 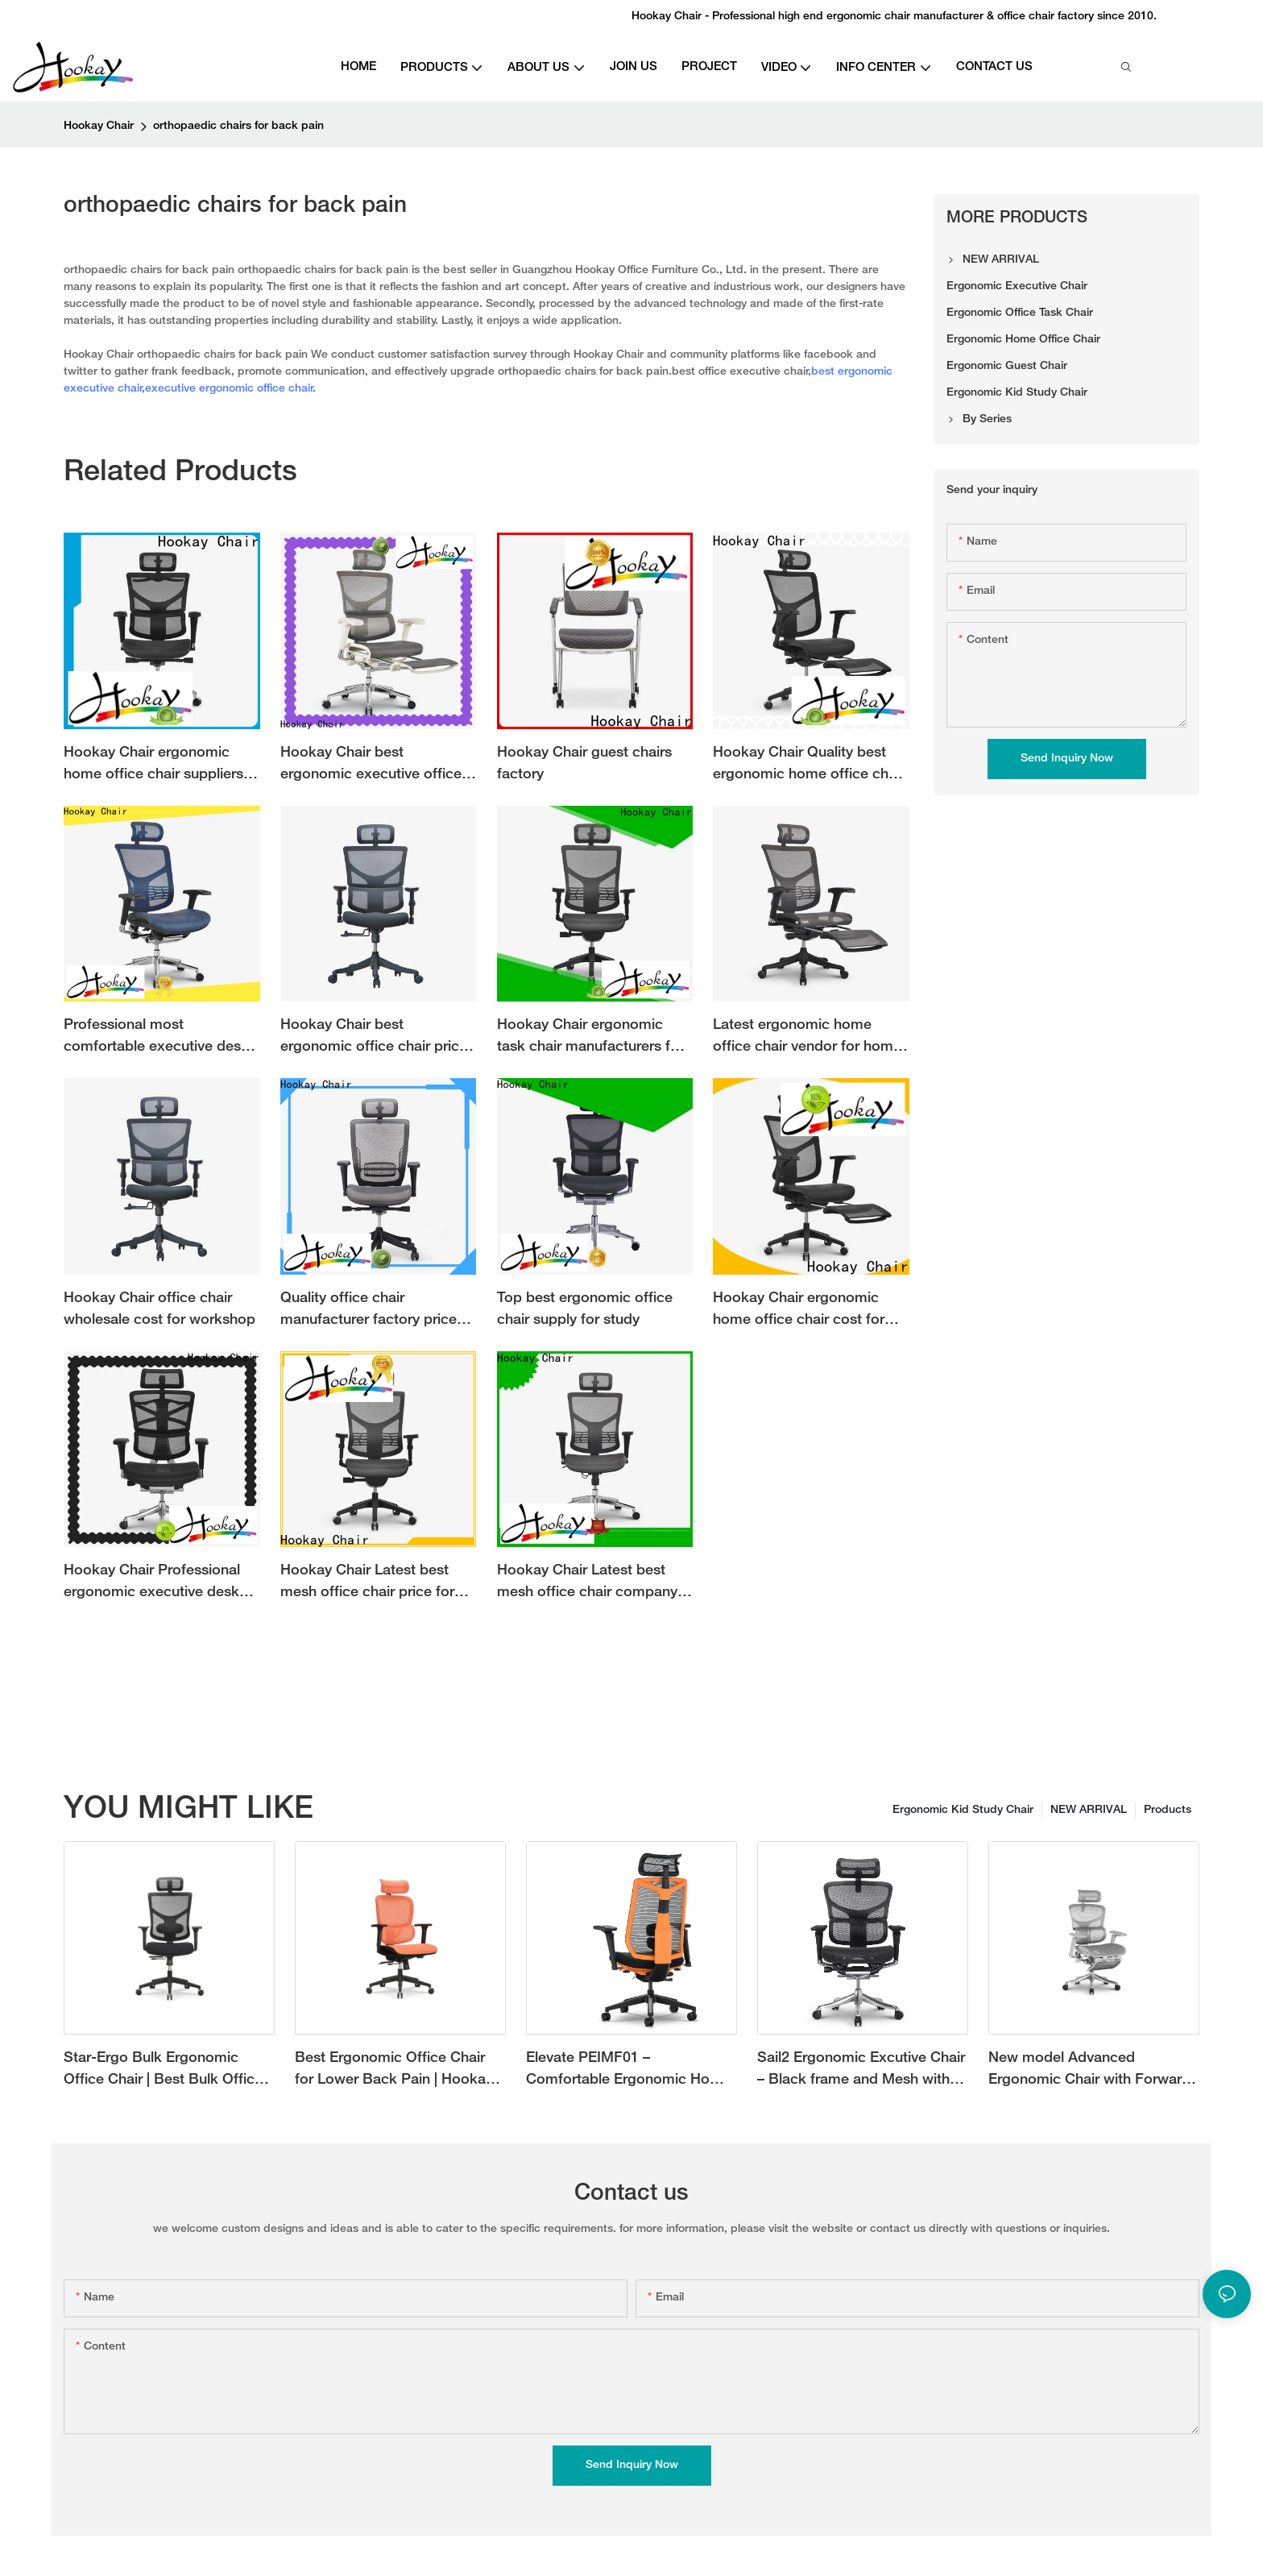 I want to click on Hookay Chair Professional ergonomic executive desk chair suppliers for office building, so click(x=152, y=1583).